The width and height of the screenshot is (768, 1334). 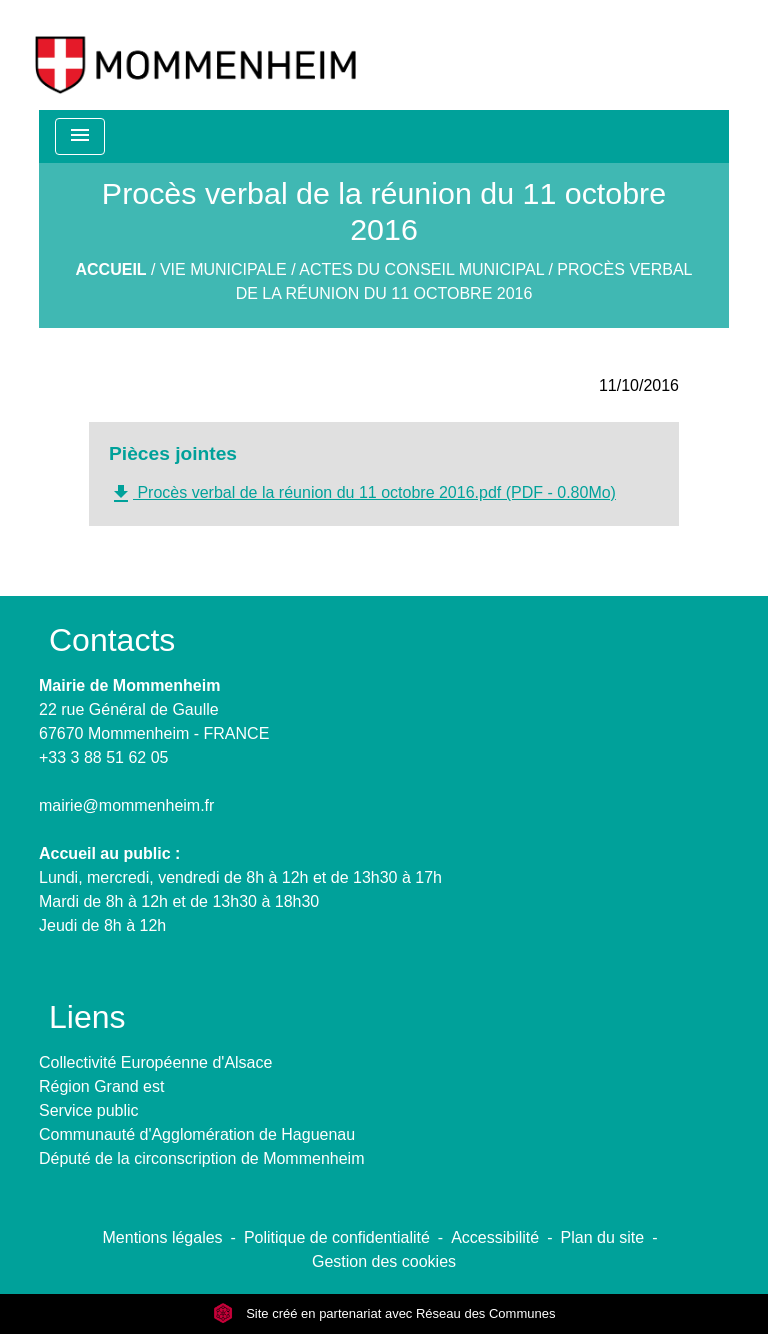 What do you see at coordinates (89, 1110) in the screenshot?
I see `Service public` at bounding box center [89, 1110].